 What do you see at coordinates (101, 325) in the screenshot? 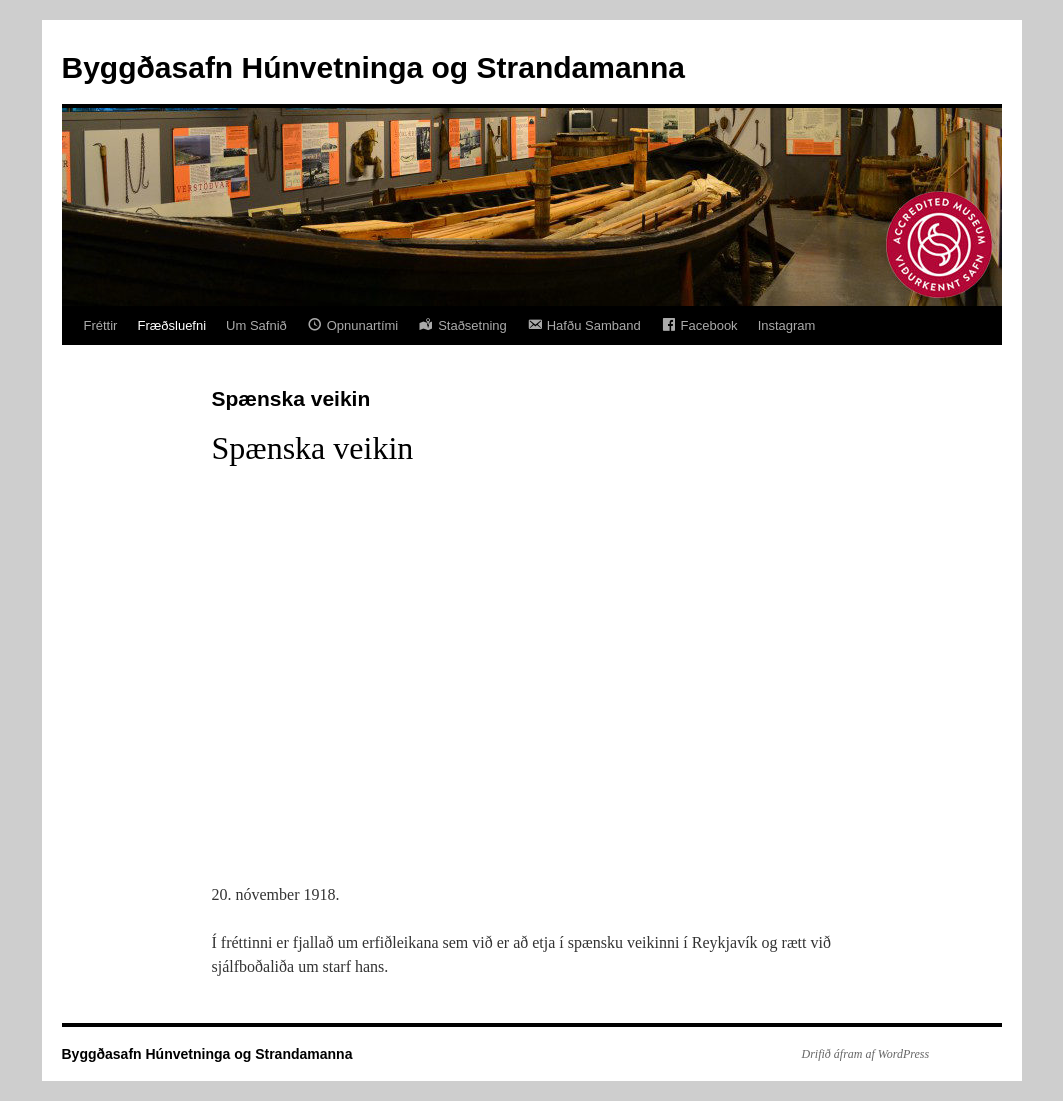
I see `Fréttir` at bounding box center [101, 325].